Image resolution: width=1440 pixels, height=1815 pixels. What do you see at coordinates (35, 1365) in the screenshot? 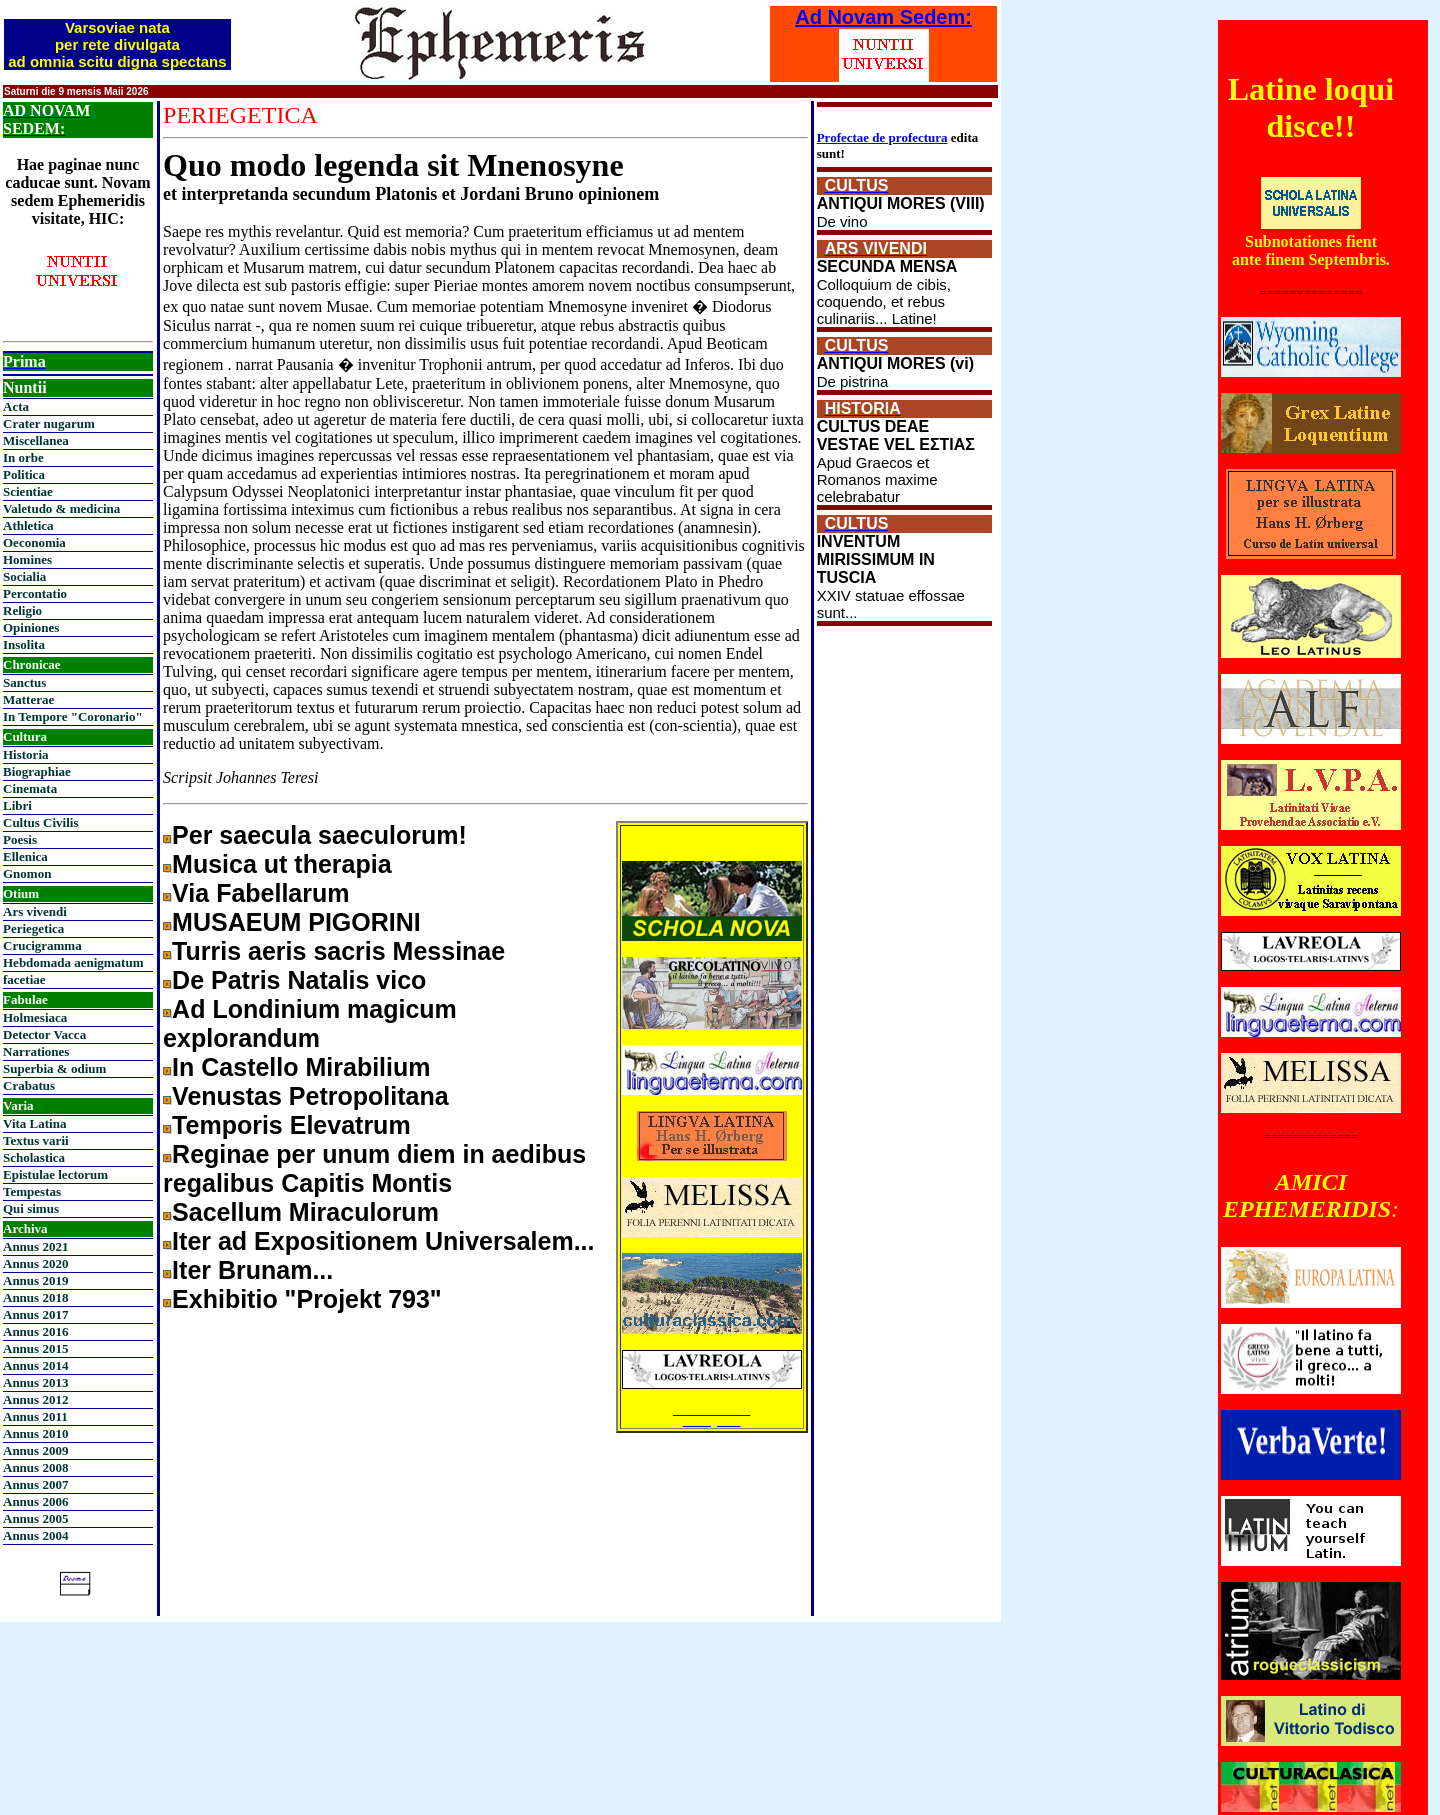
I see `Annus 2014` at bounding box center [35, 1365].